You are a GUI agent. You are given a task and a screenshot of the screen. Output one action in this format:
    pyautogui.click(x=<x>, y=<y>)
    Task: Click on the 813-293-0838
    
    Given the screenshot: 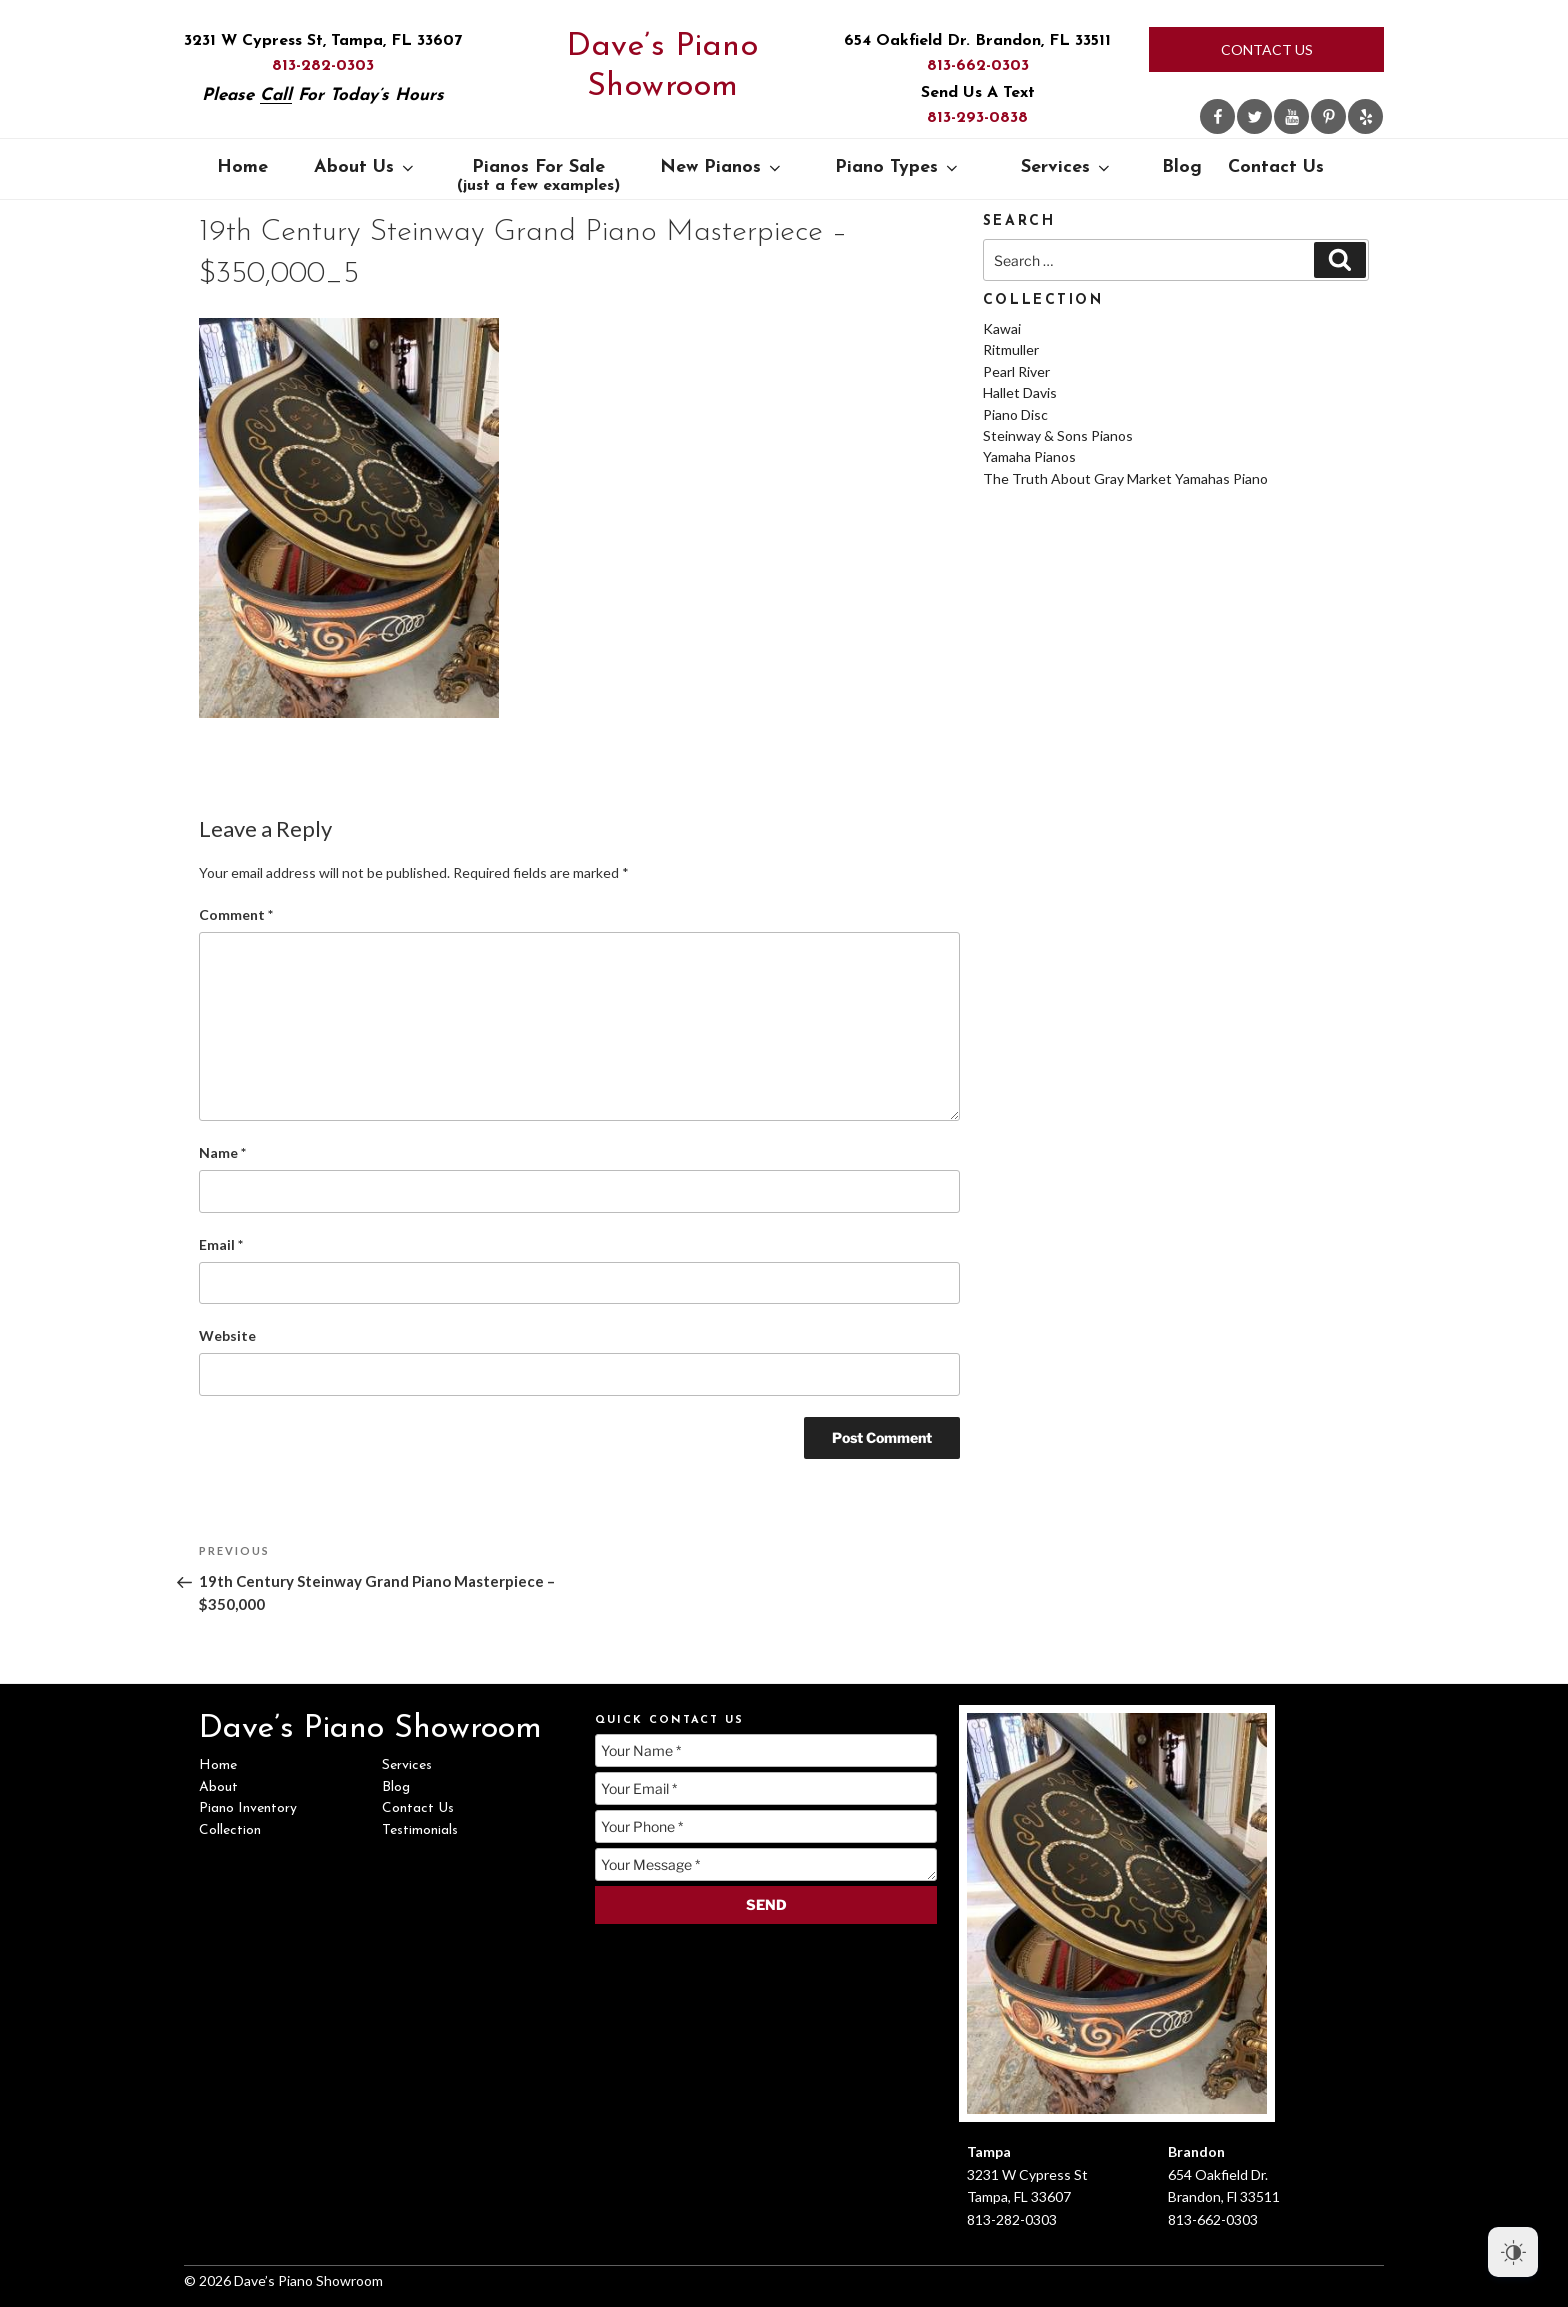 What is the action you would take?
    pyautogui.click(x=977, y=118)
    